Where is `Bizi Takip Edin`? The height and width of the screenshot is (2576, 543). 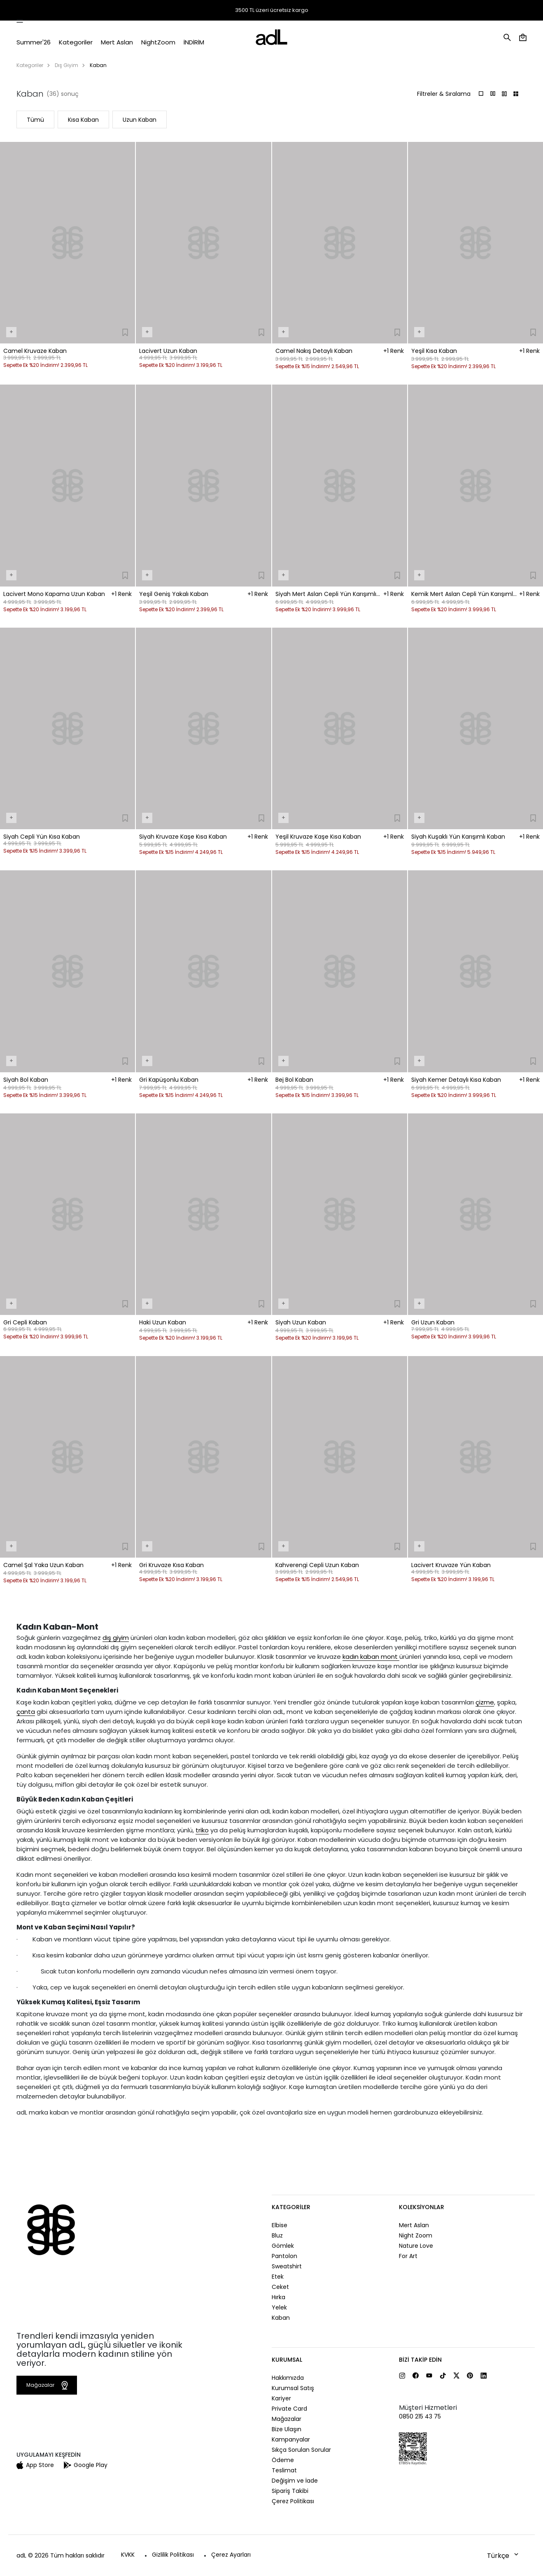 Bizi Takip Edin is located at coordinates (420, 2360).